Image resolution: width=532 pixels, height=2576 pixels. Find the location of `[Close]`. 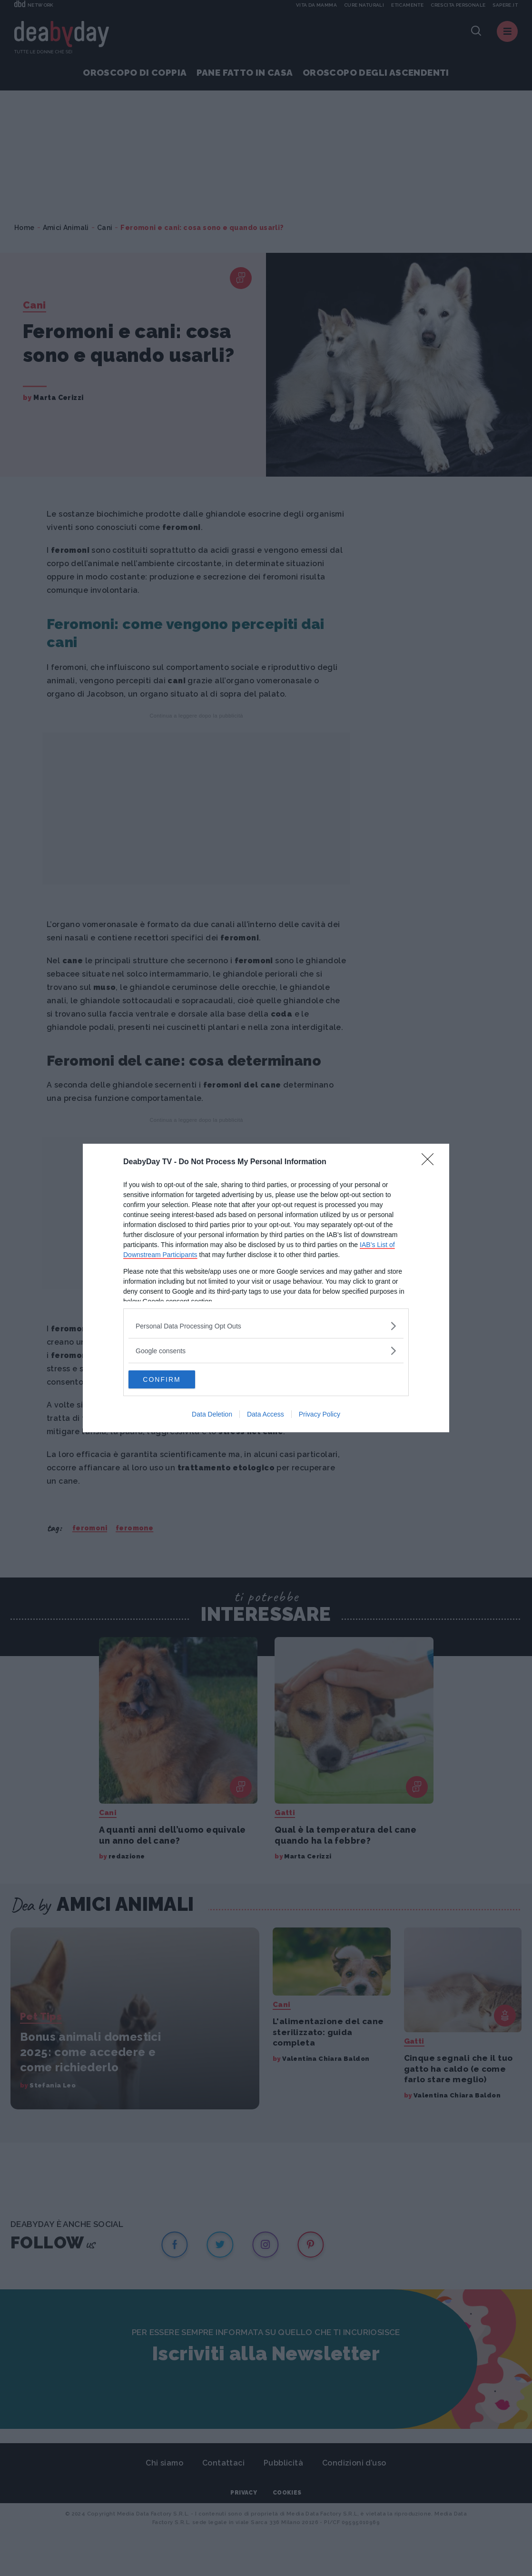

[Close] is located at coordinates (431, 1162).